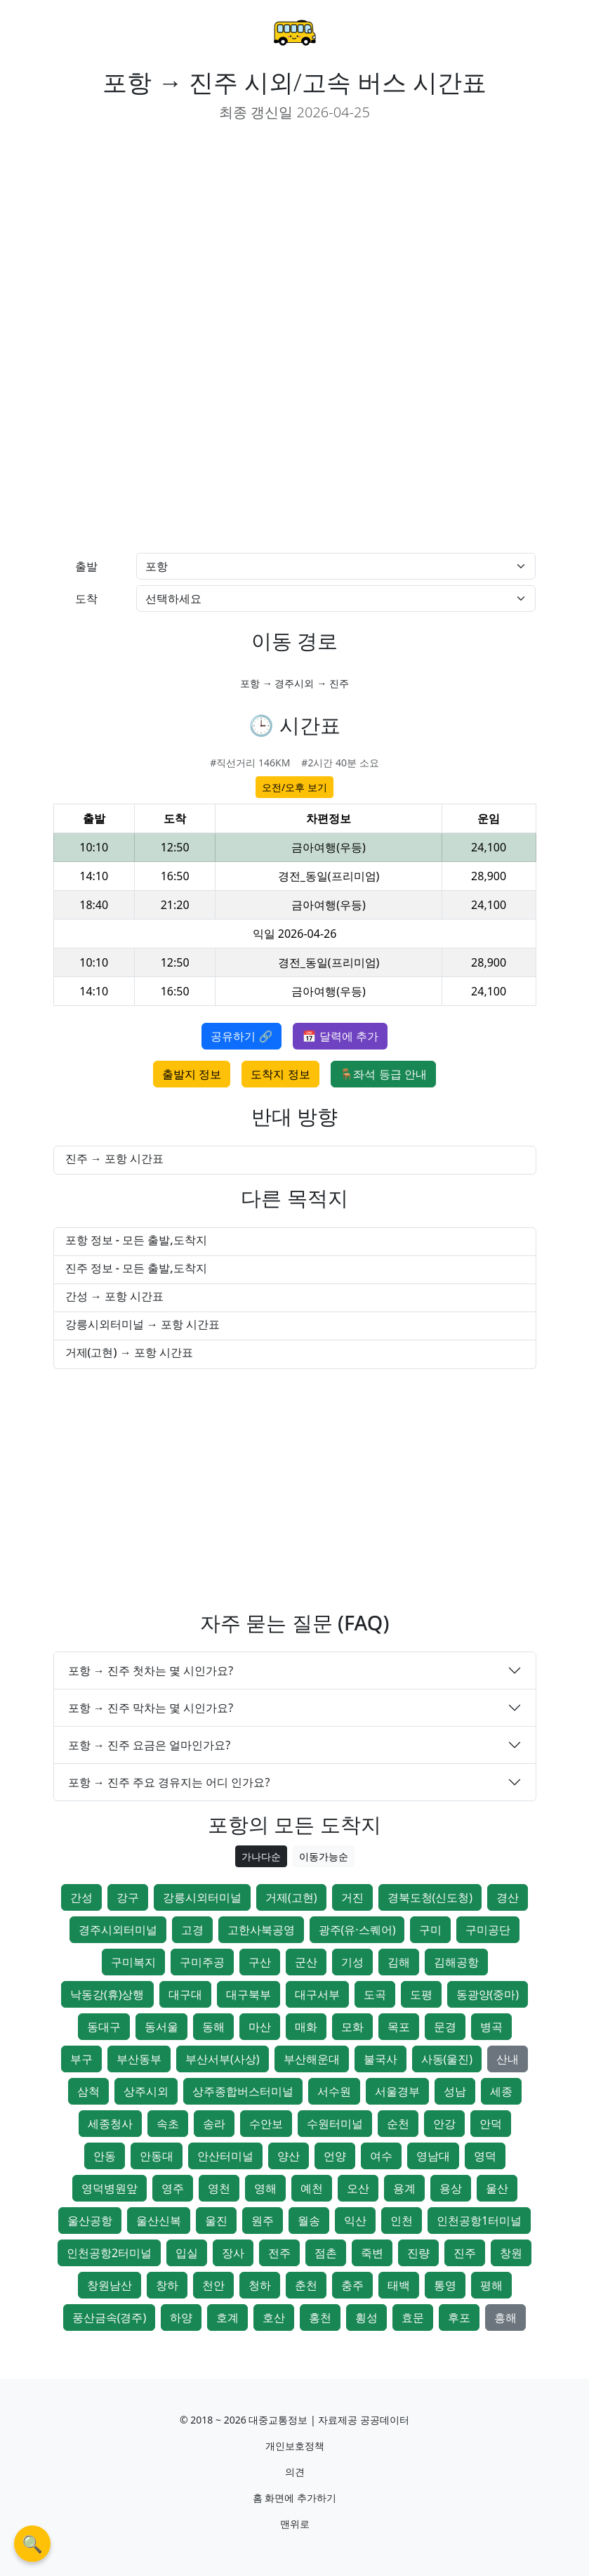 The image size is (589, 2576). I want to click on 인천, so click(401, 2220).